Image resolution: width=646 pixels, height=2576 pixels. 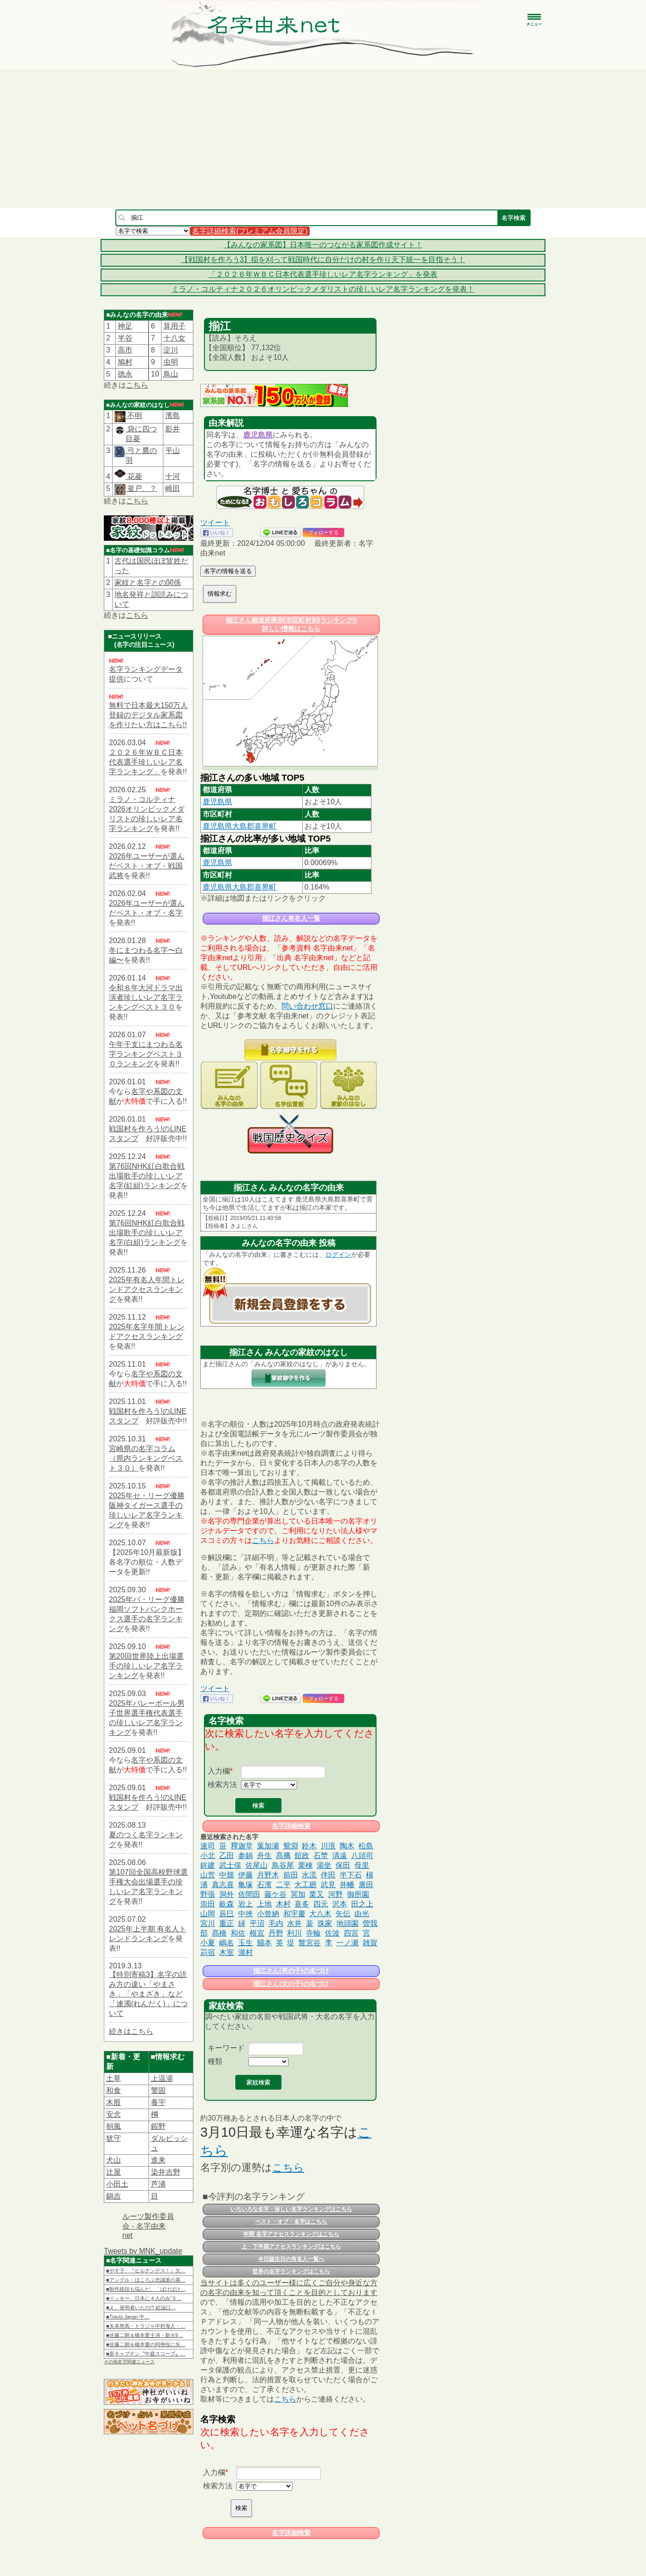 What do you see at coordinates (245, 1875) in the screenshot?
I see `伊藤` at bounding box center [245, 1875].